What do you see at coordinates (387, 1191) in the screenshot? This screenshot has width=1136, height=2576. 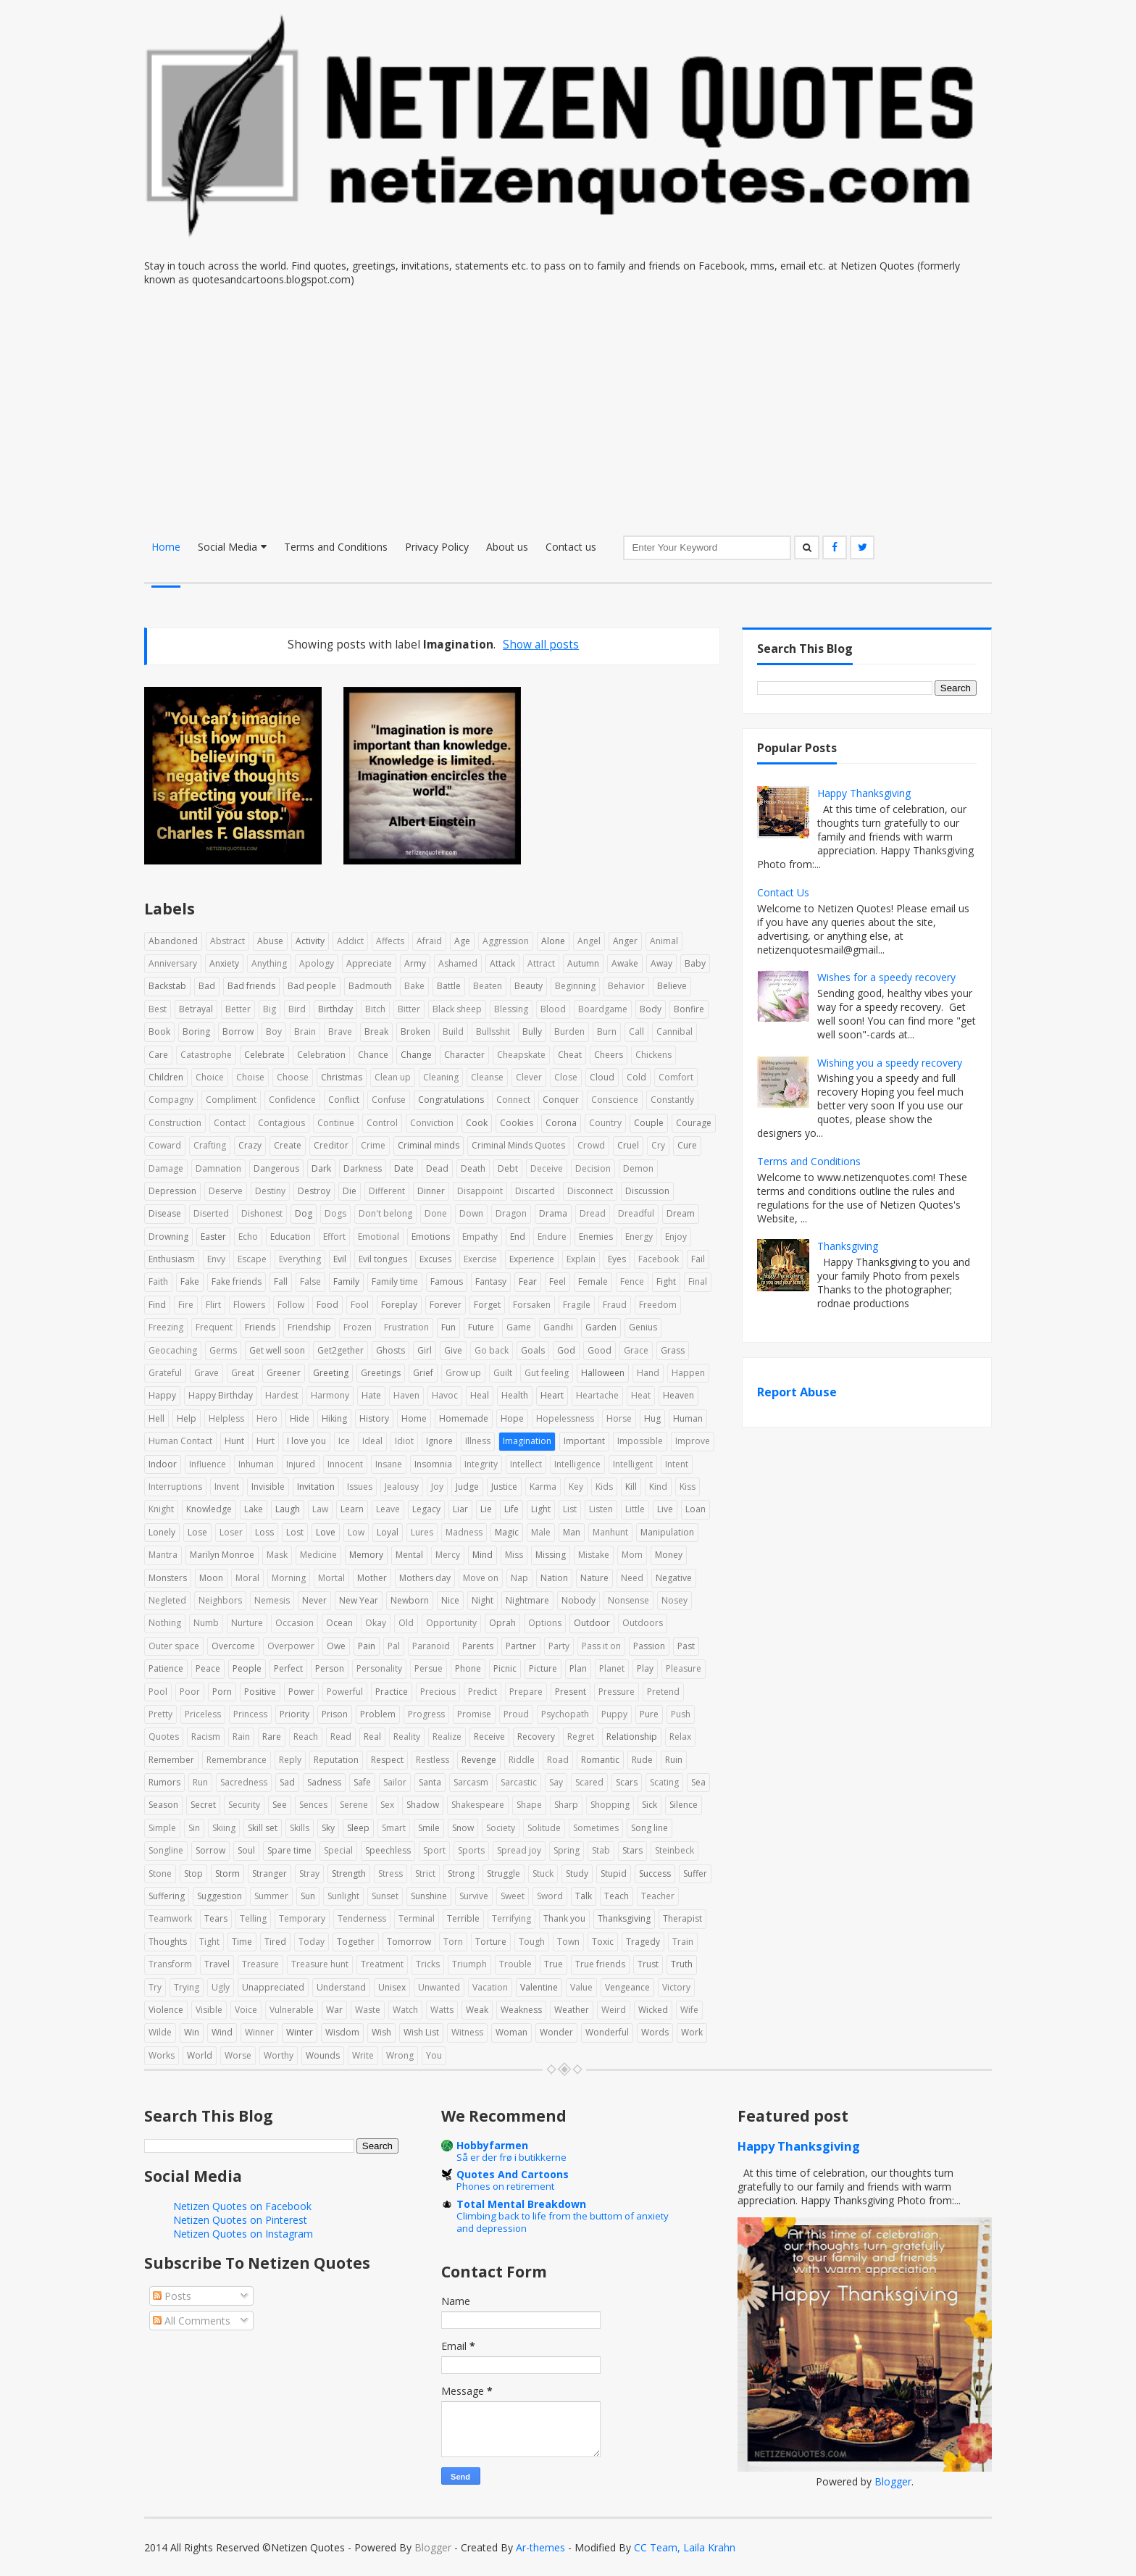 I see `Different` at bounding box center [387, 1191].